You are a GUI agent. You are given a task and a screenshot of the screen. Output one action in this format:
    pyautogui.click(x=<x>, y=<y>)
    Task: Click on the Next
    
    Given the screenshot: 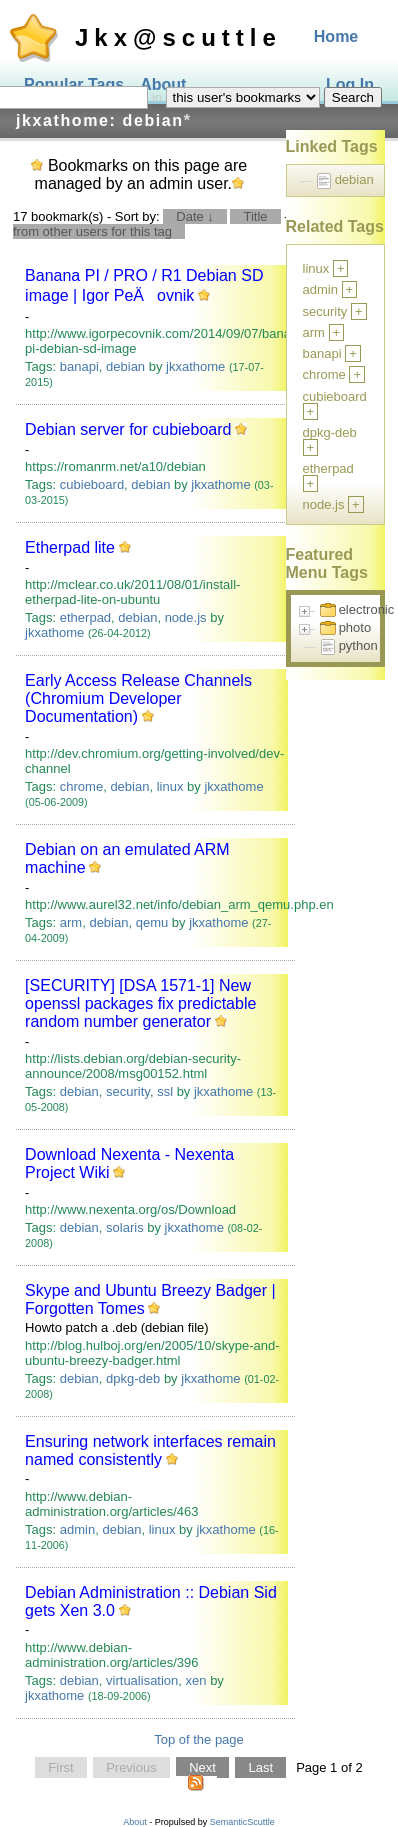 What is the action you would take?
    pyautogui.click(x=202, y=1767)
    